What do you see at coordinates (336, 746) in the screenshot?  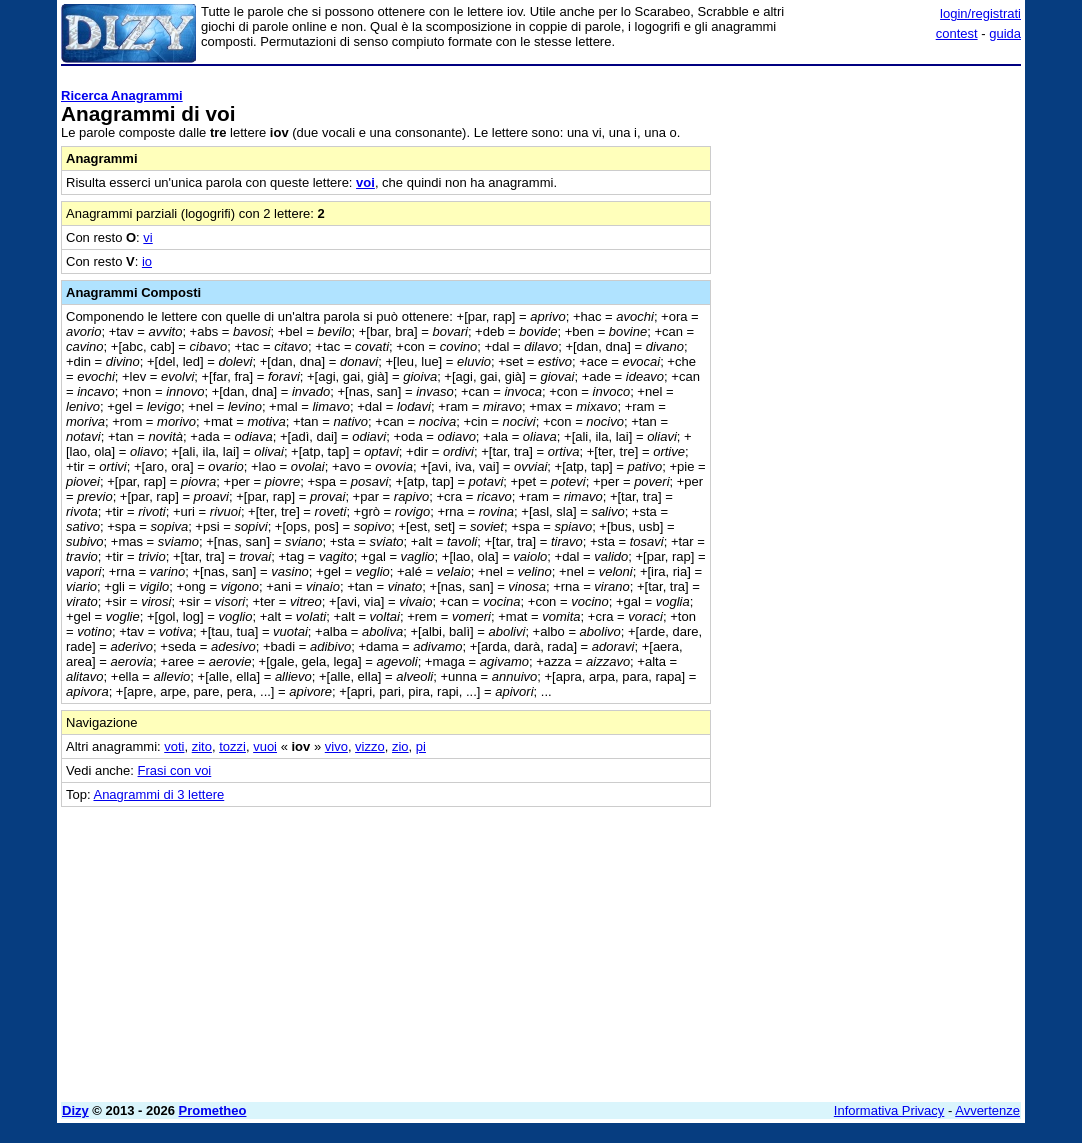 I see `vivo` at bounding box center [336, 746].